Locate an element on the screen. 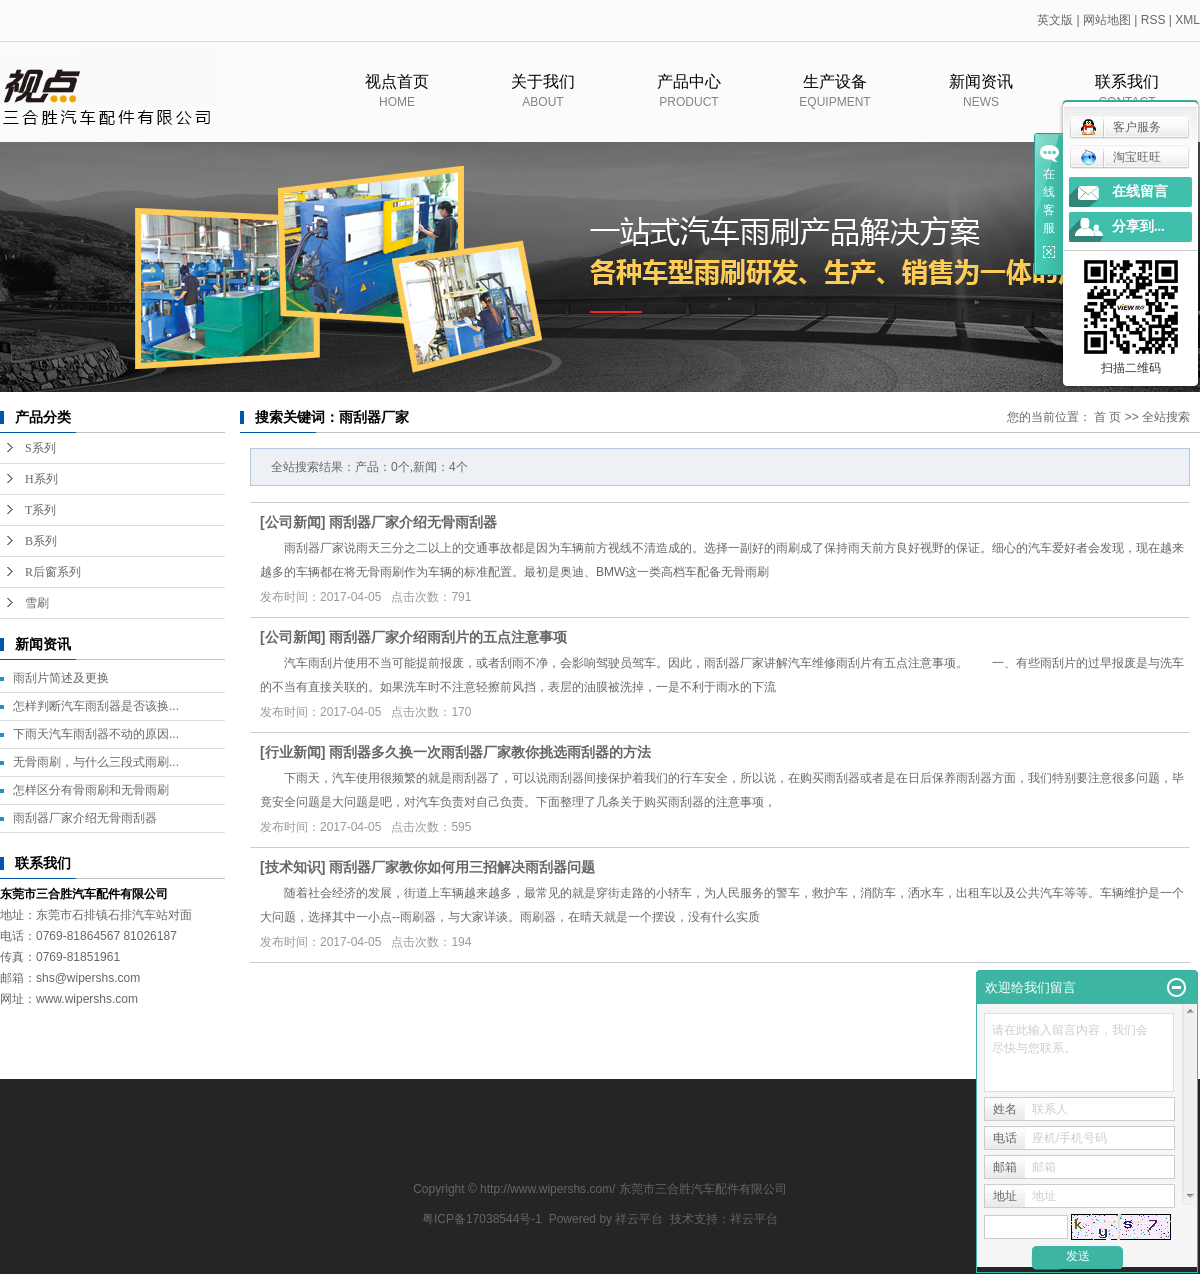 This screenshot has height=1274, width=1200. T系列 is located at coordinates (40, 510).